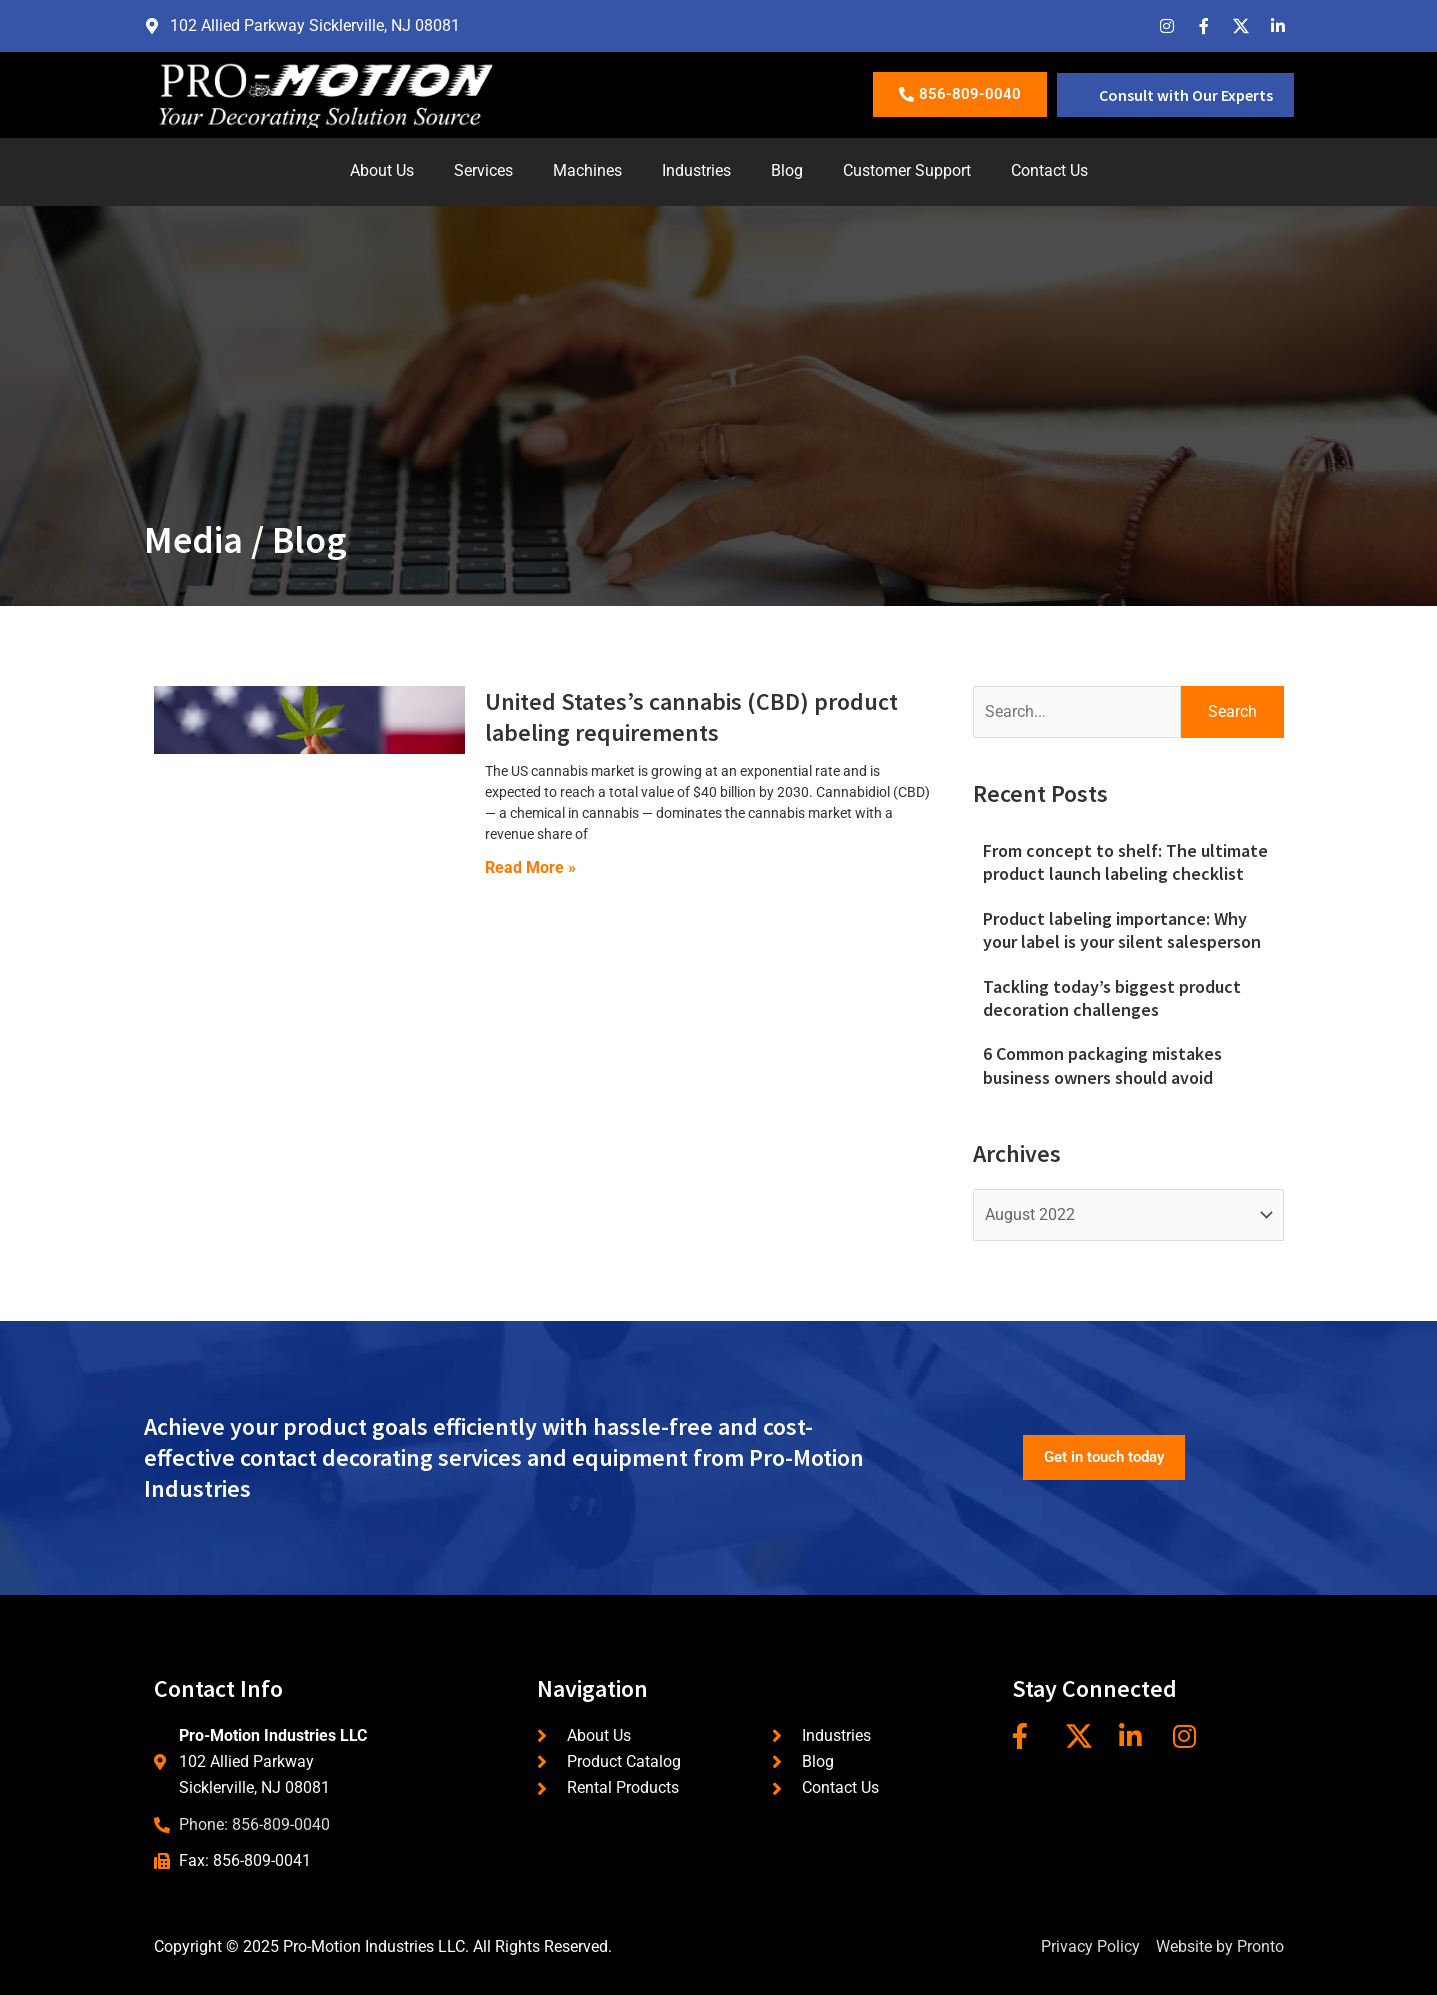 The width and height of the screenshot is (1437, 1995). What do you see at coordinates (1112, 998) in the screenshot?
I see `Tackling today’s biggest product decoration challenges` at bounding box center [1112, 998].